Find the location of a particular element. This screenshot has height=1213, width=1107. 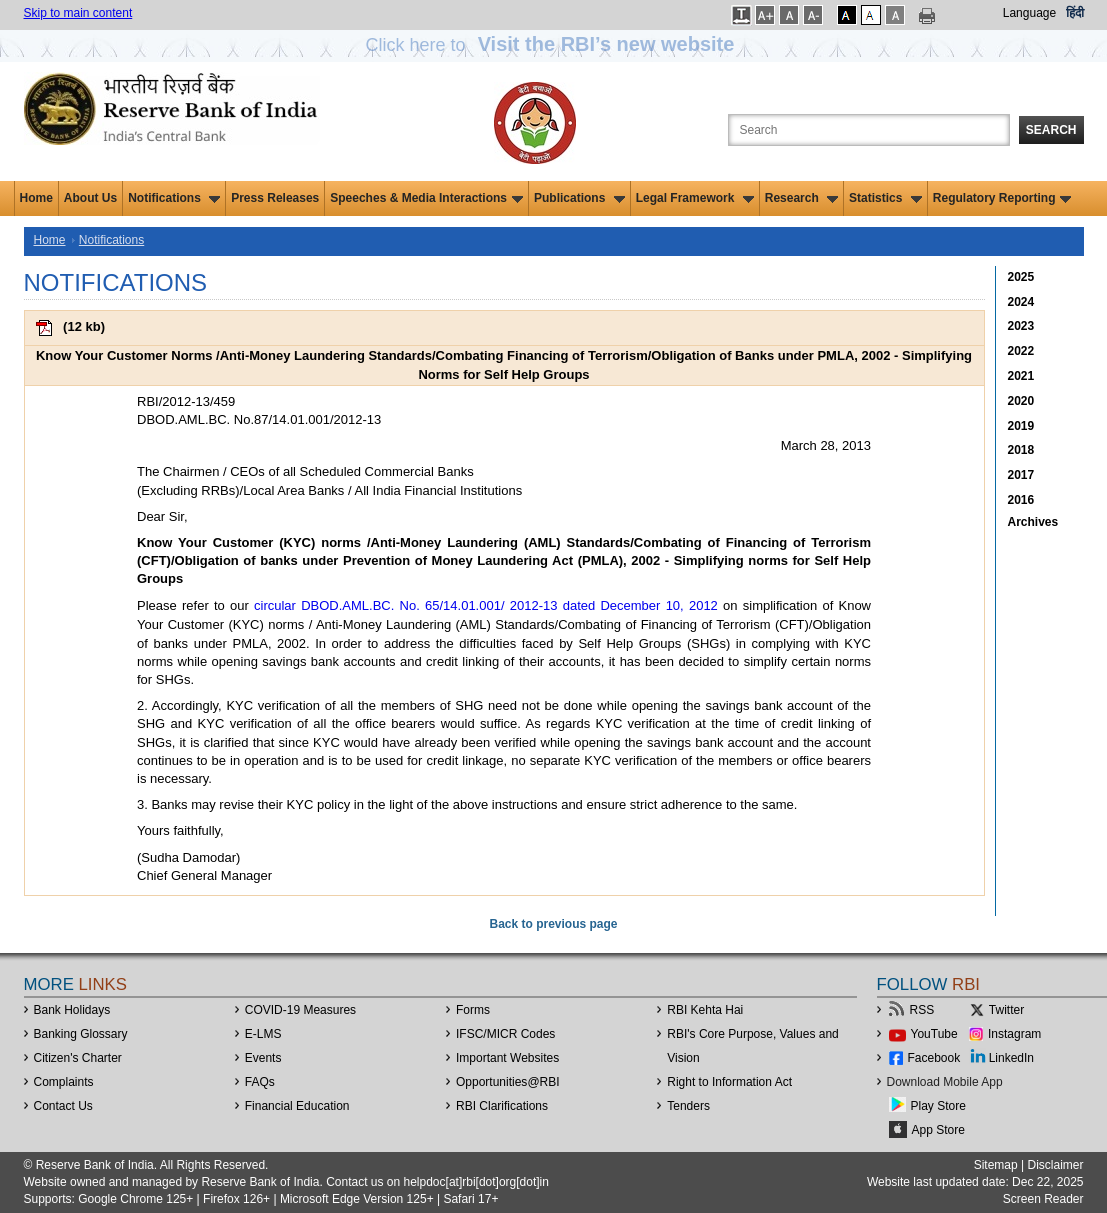

Bank Holidays is located at coordinates (72, 1010).